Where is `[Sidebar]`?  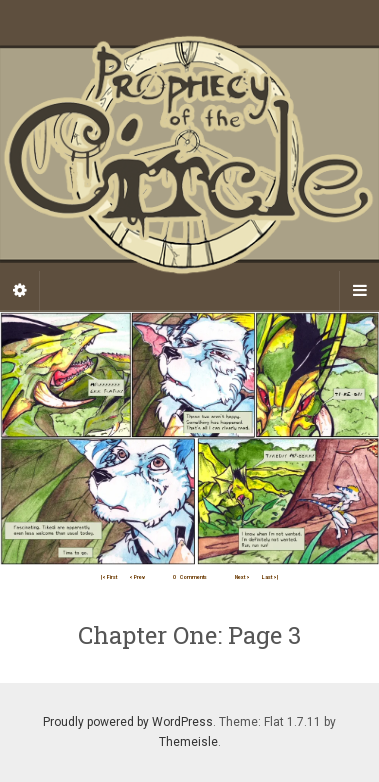
[Sidebar] is located at coordinates (20, 291).